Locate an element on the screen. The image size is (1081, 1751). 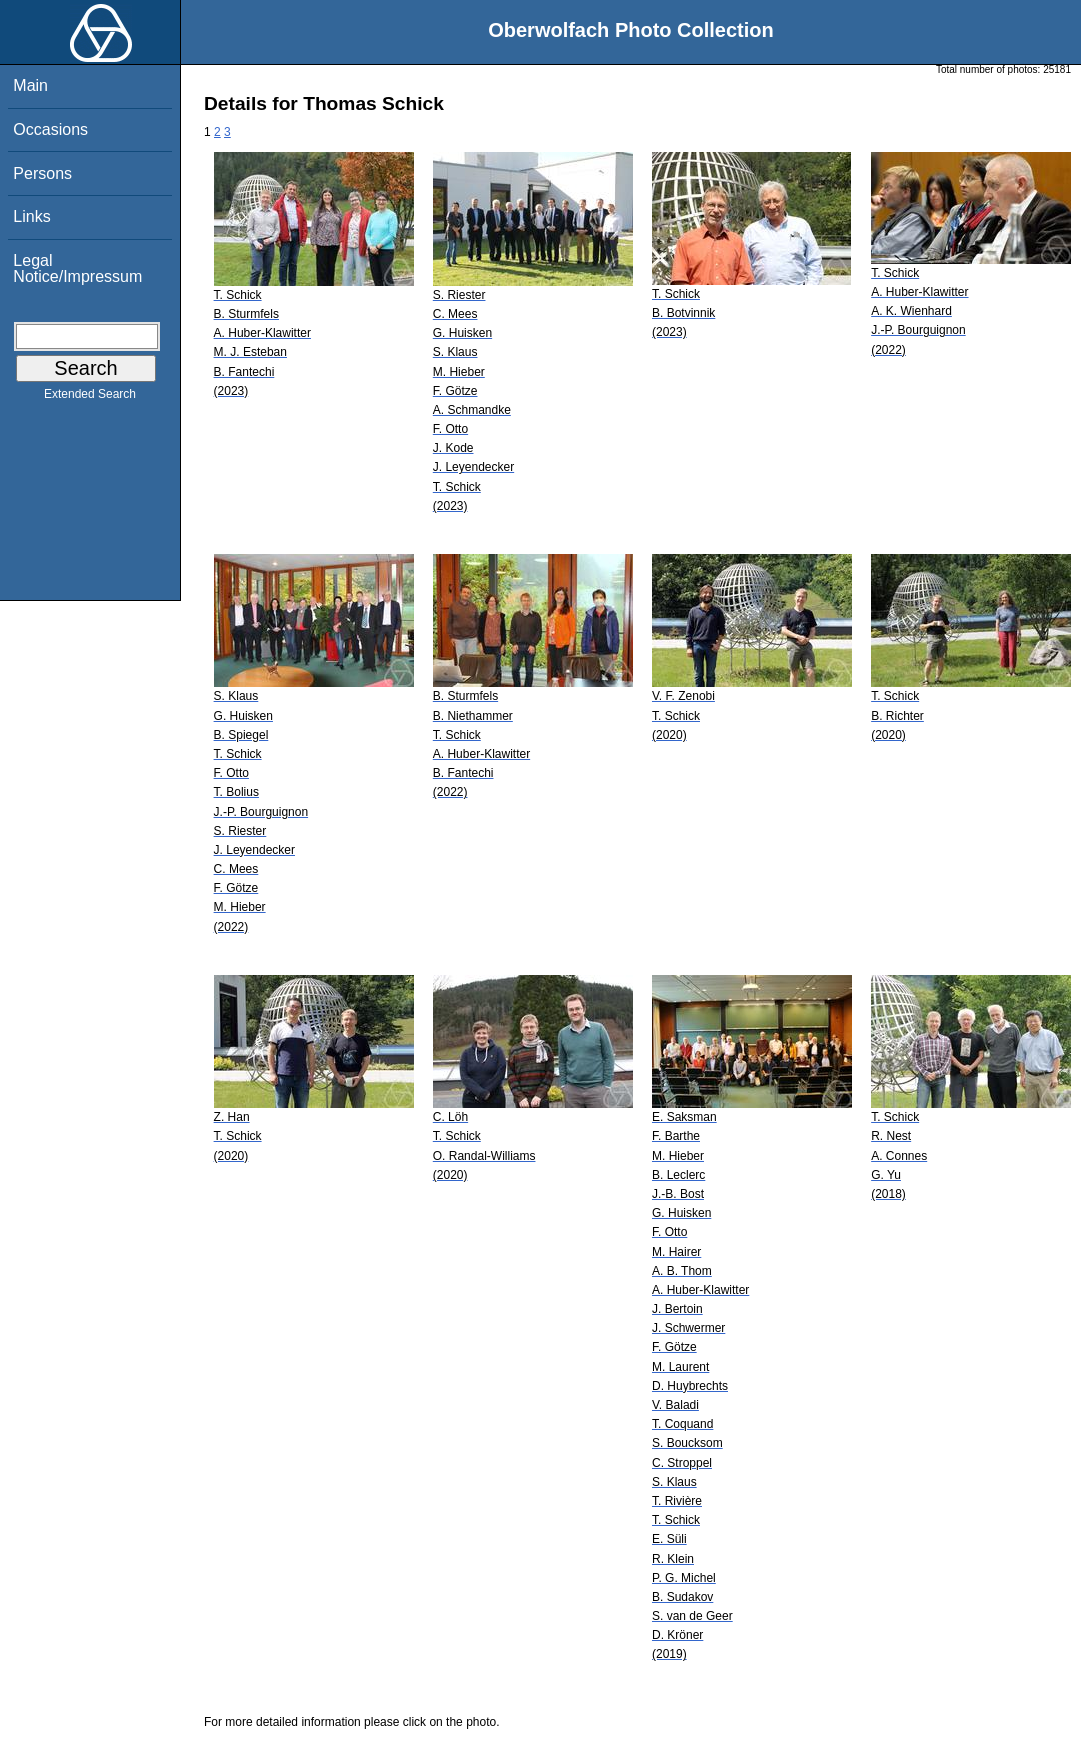
Legal Notice/Impressum is located at coordinates (77, 268).